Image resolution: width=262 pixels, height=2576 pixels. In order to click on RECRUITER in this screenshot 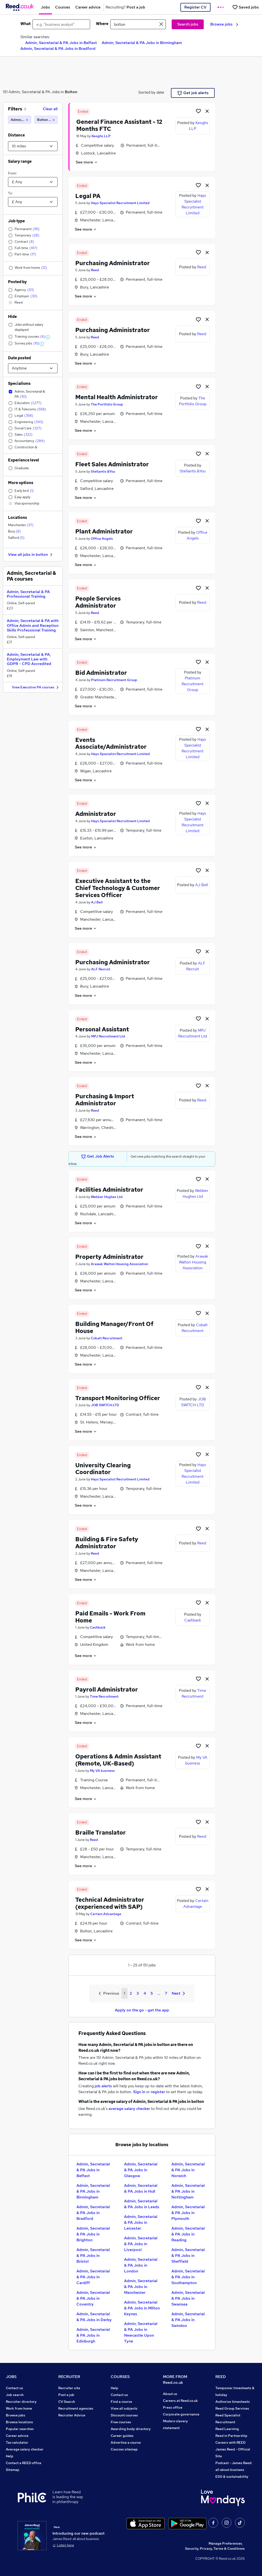, I will do `click(69, 2376)`.